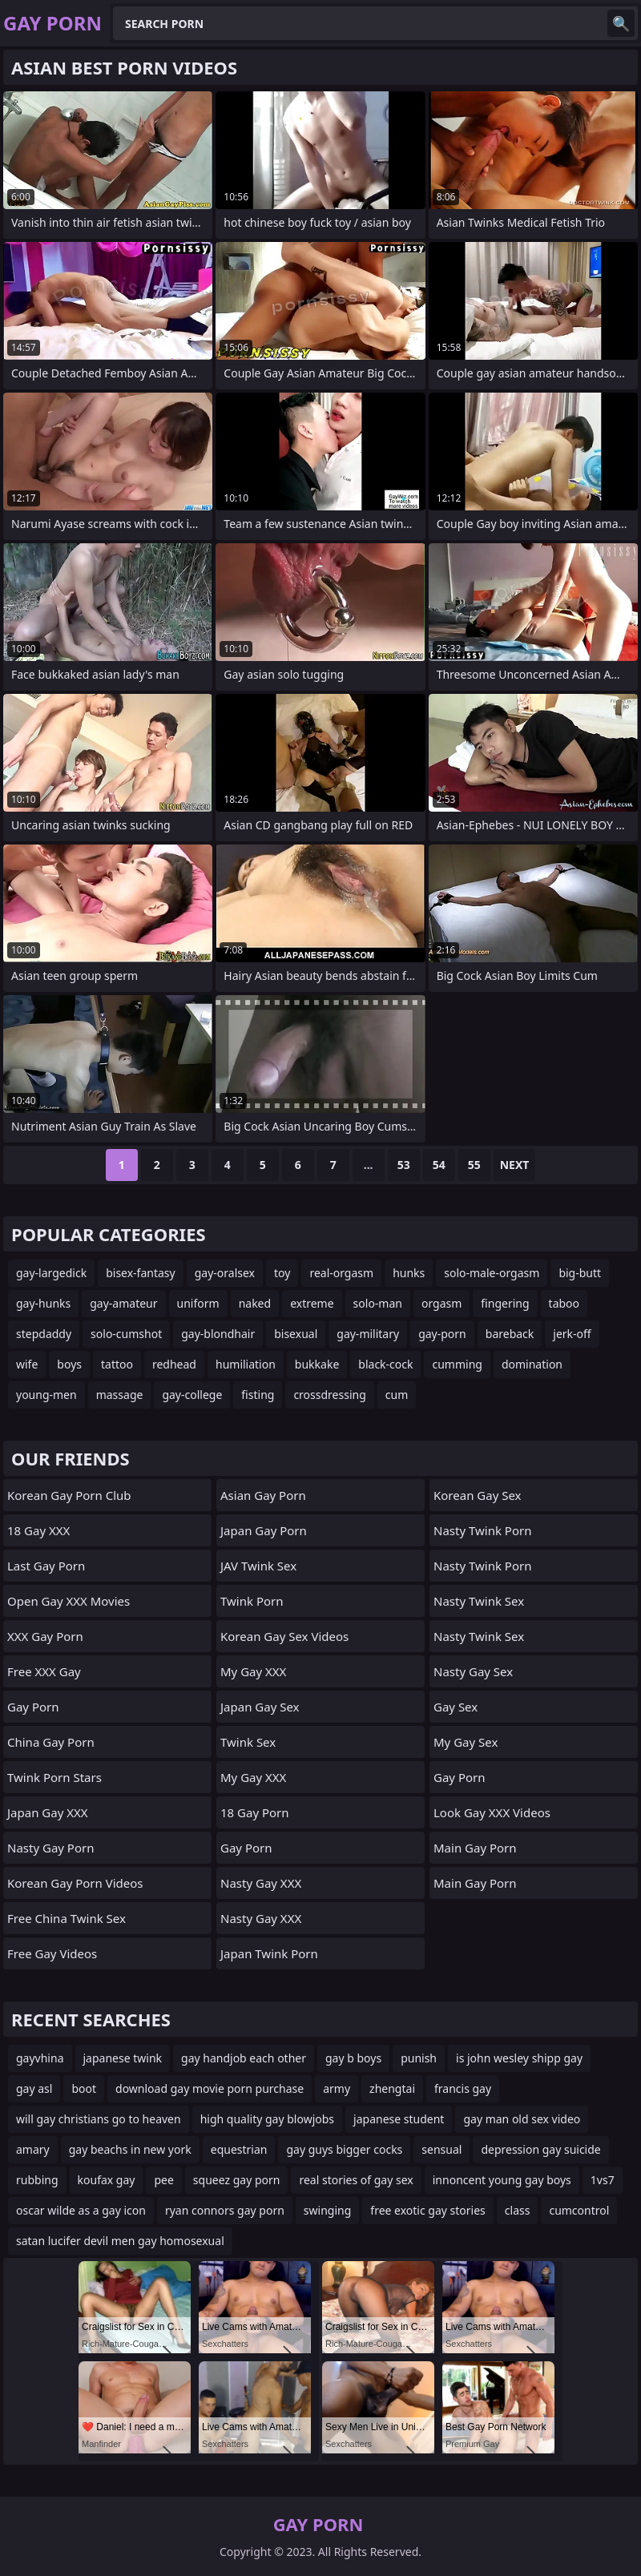 This screenshot has height=2576, width=641. I want to click on My Gay XXX, so click(253, 1671).